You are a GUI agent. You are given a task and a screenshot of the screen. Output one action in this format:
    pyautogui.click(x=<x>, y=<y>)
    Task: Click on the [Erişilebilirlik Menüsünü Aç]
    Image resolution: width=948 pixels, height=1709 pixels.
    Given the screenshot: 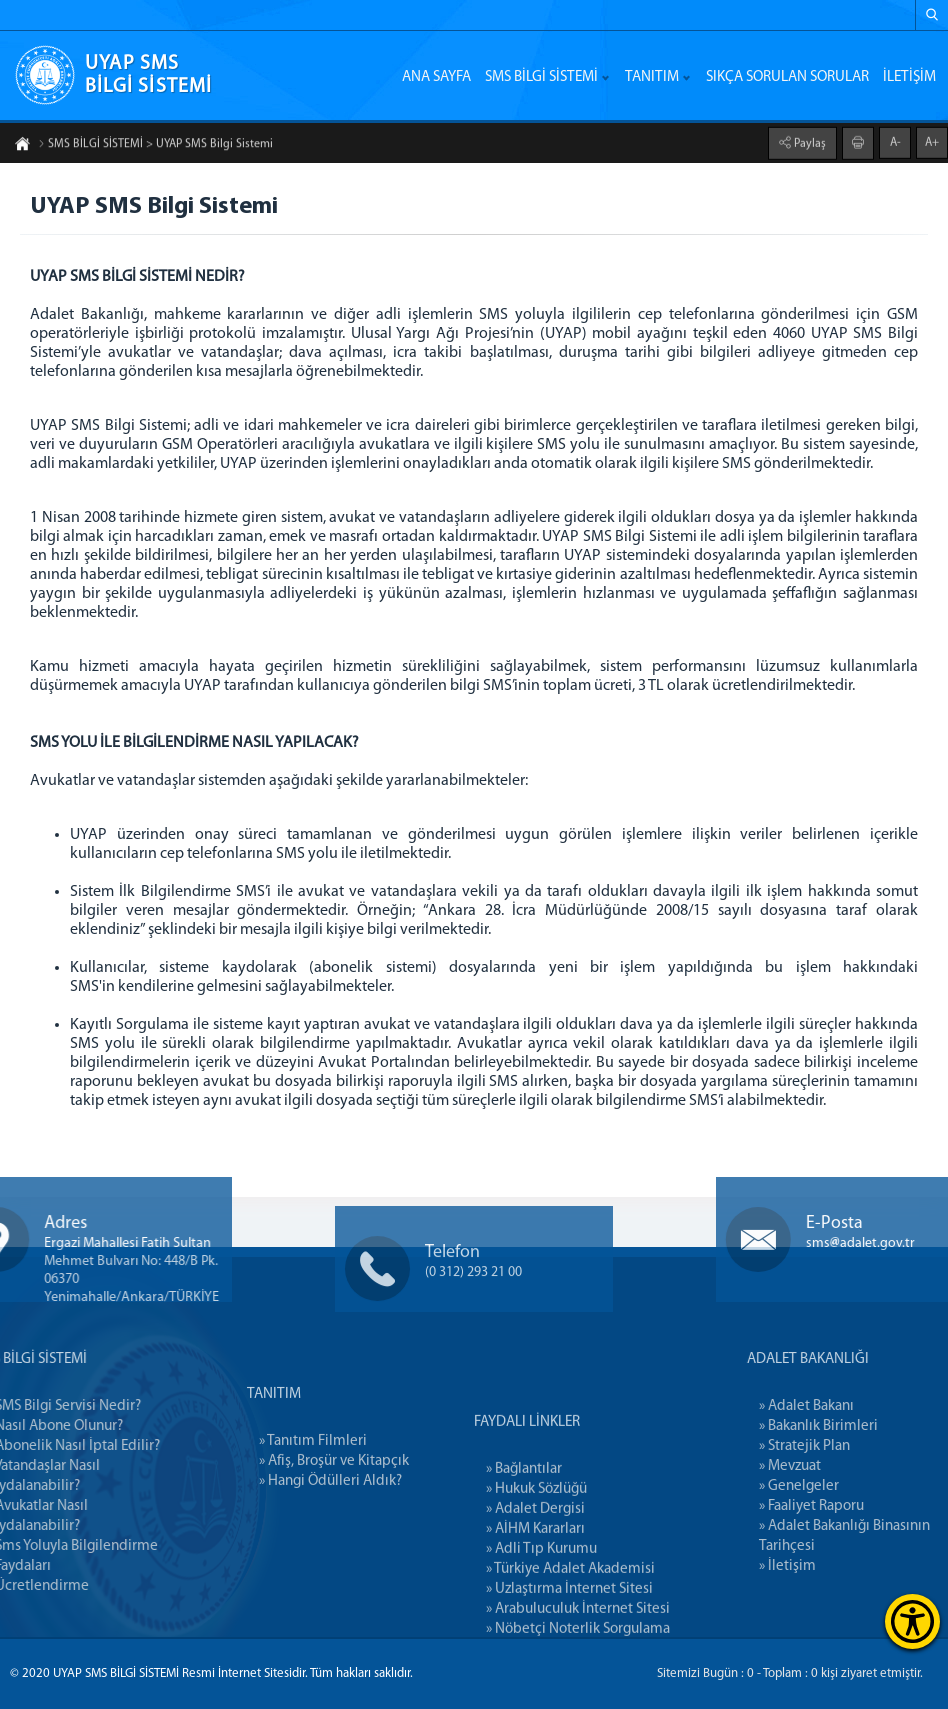 What is the action you would take?
    pyautogui.click(x=912, y=1621)
    